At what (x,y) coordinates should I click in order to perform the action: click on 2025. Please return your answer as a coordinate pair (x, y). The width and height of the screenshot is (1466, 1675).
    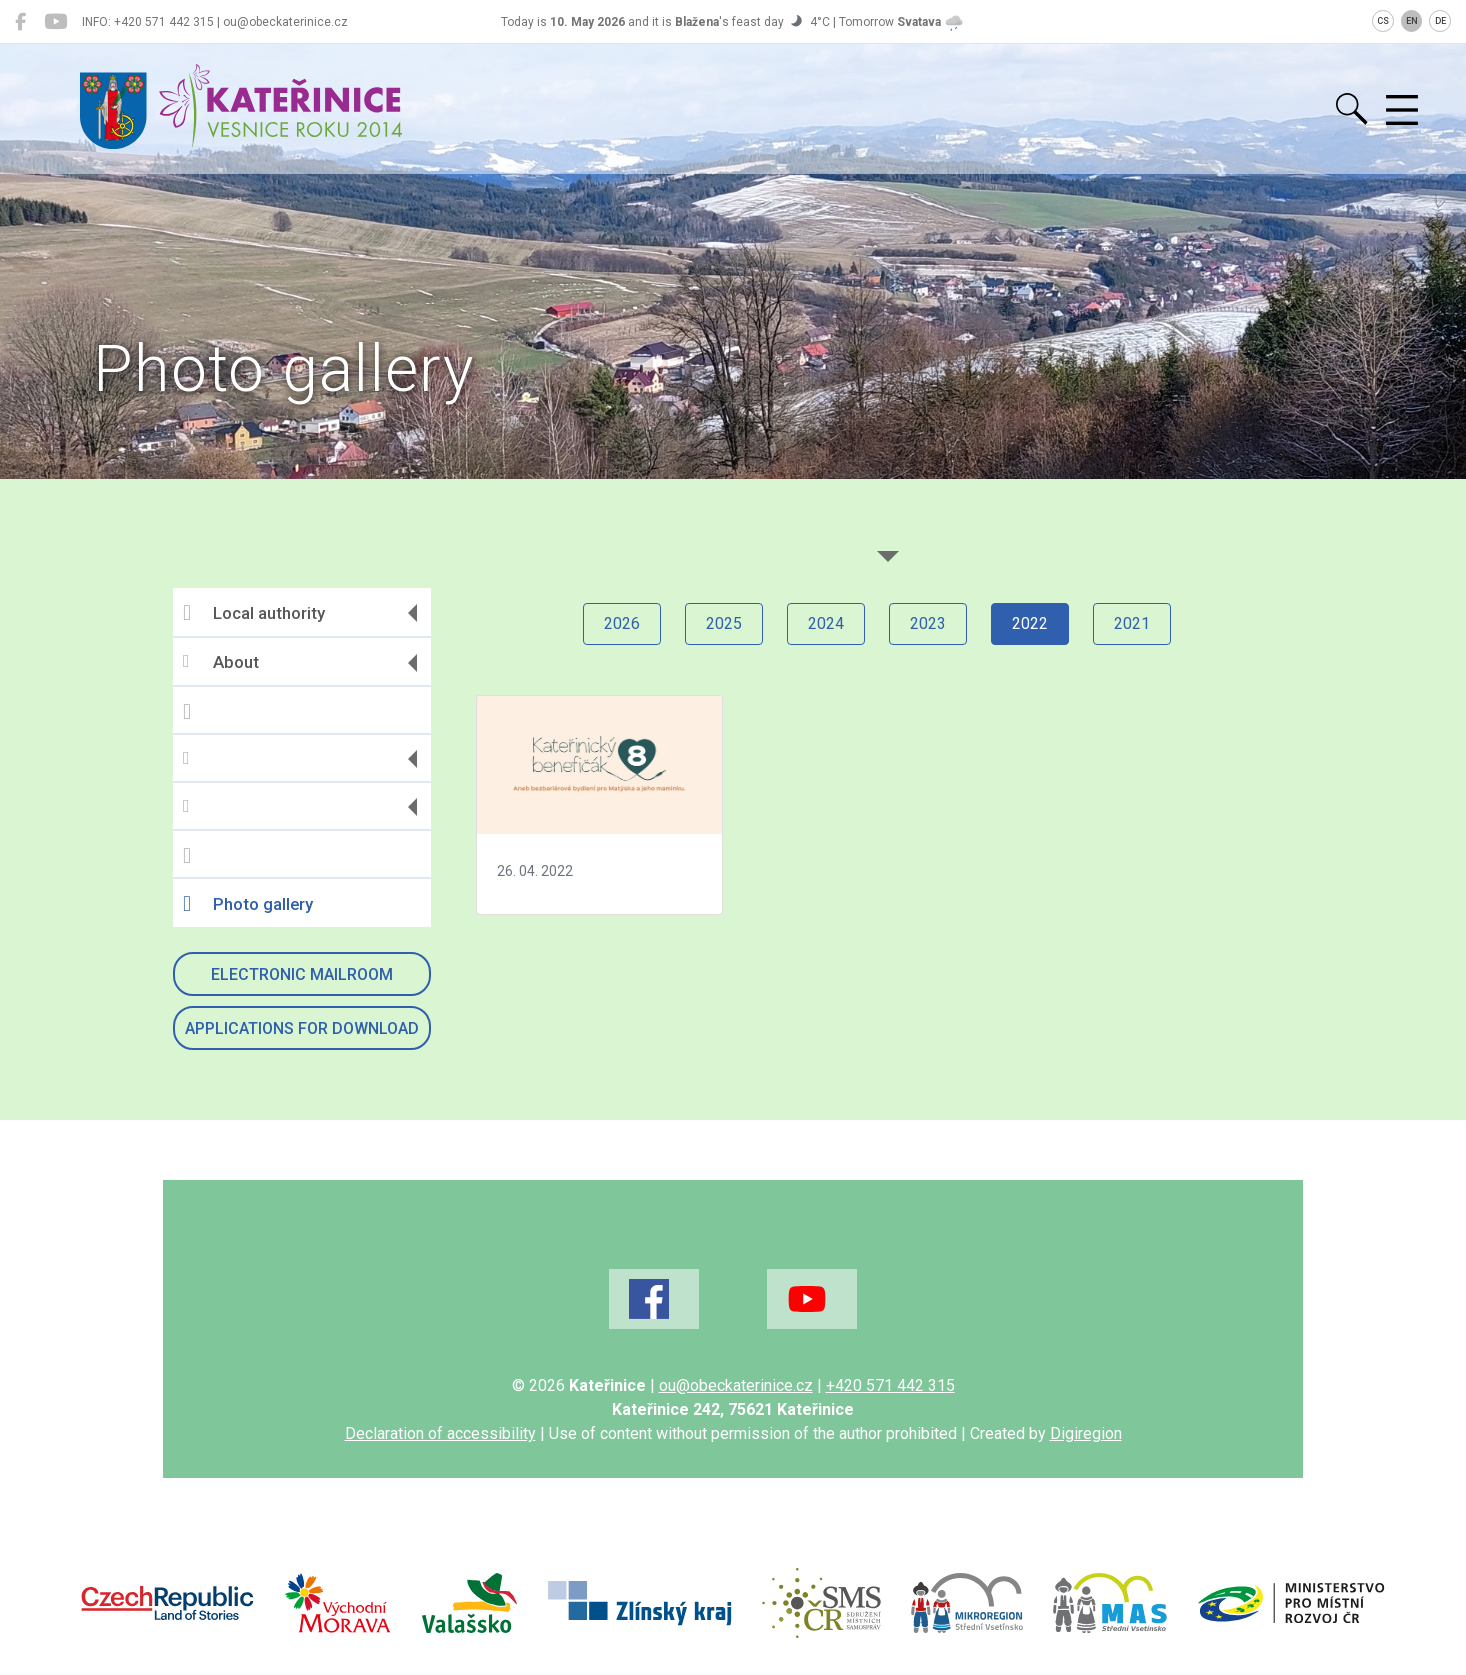
    Looking at the image, I should click on (724, 623).